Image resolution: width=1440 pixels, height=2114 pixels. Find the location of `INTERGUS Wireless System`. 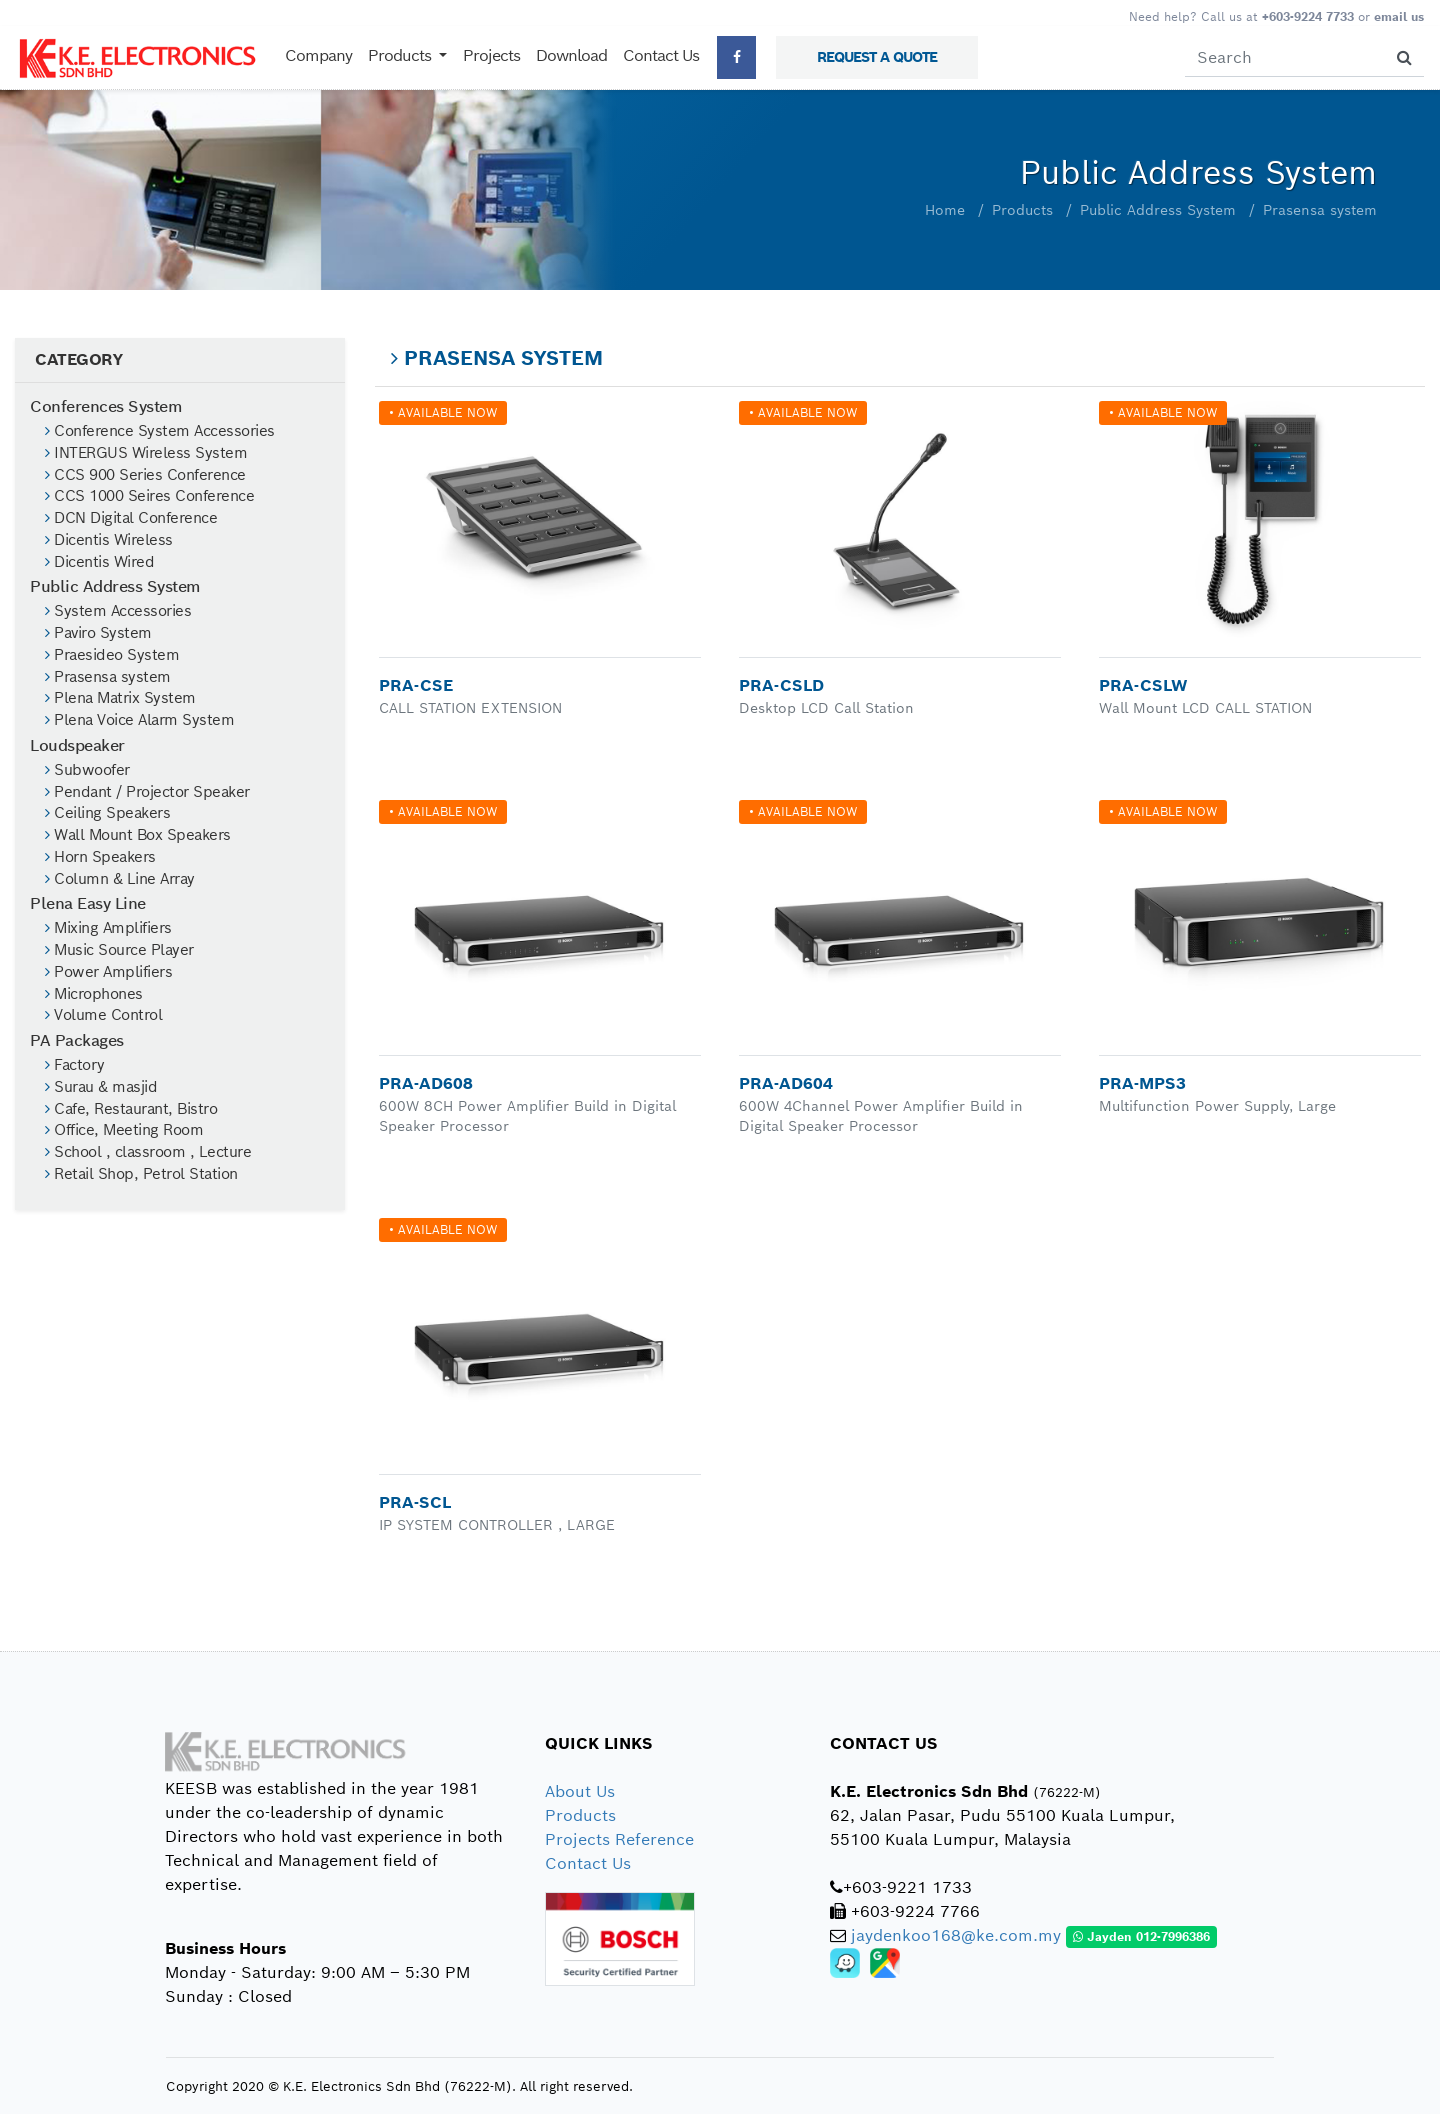

INTERGUS Wireless System is located at coordinates (146, 453).